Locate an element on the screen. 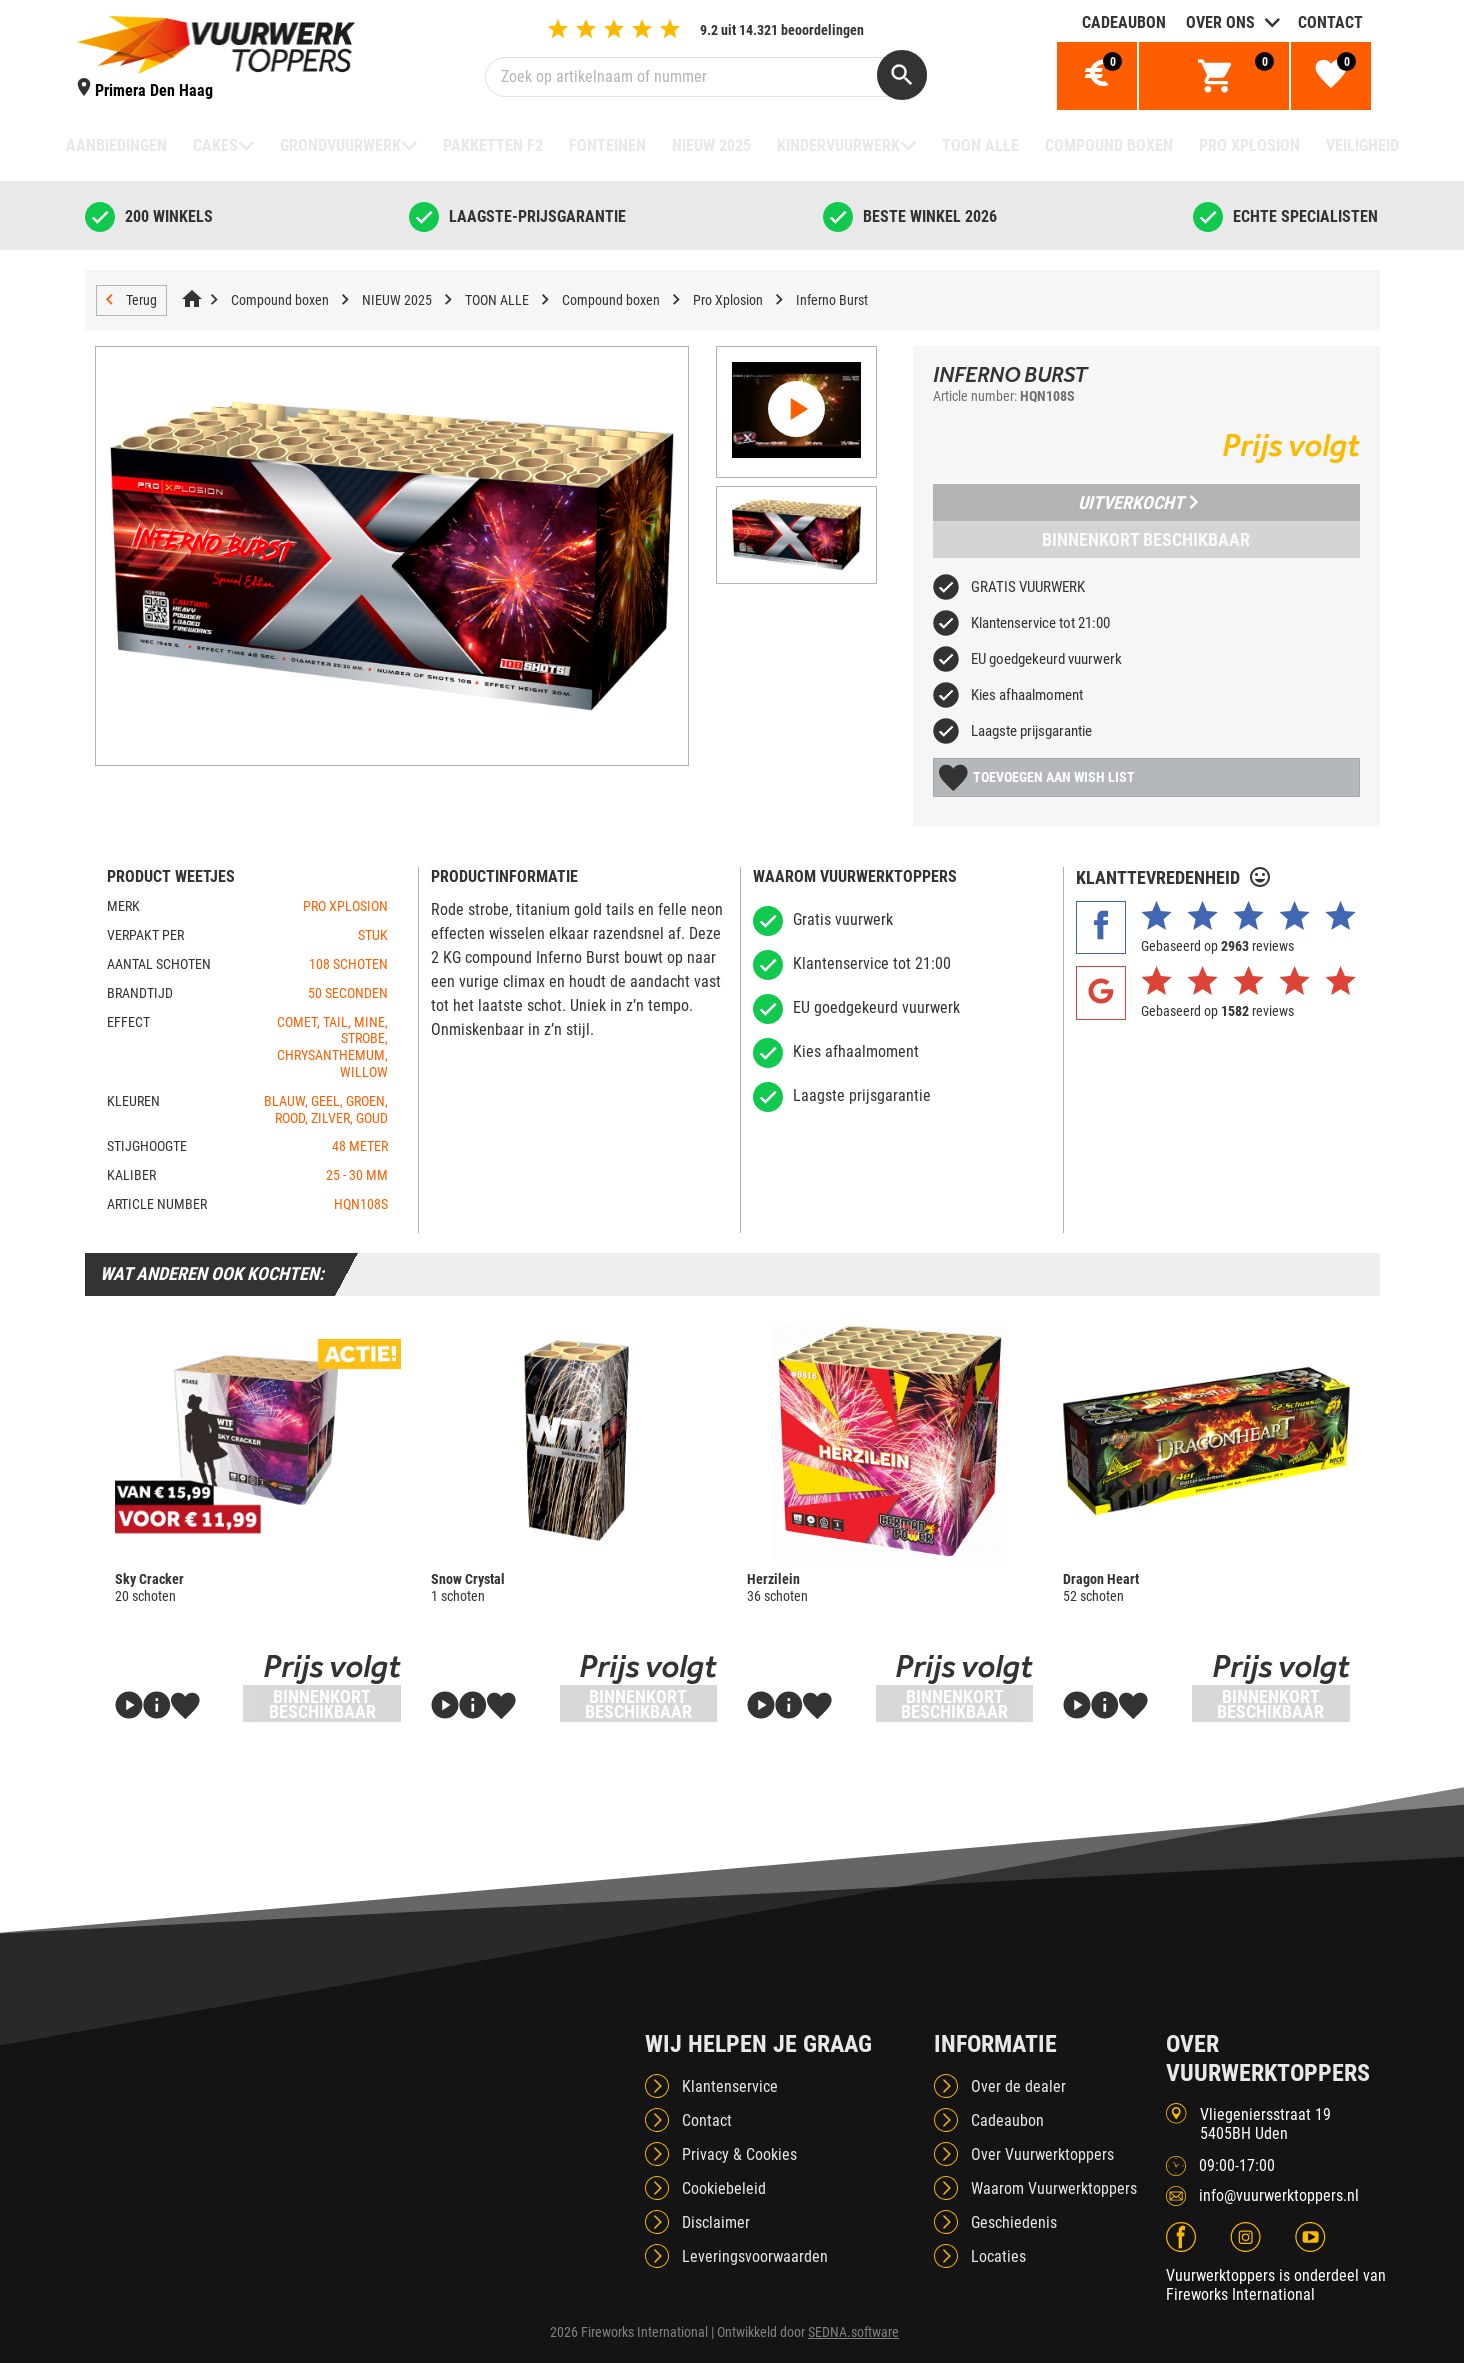 This screenshot has width=1464, height=2363. Grondvuurwerk is located at coordinates (340, 145).